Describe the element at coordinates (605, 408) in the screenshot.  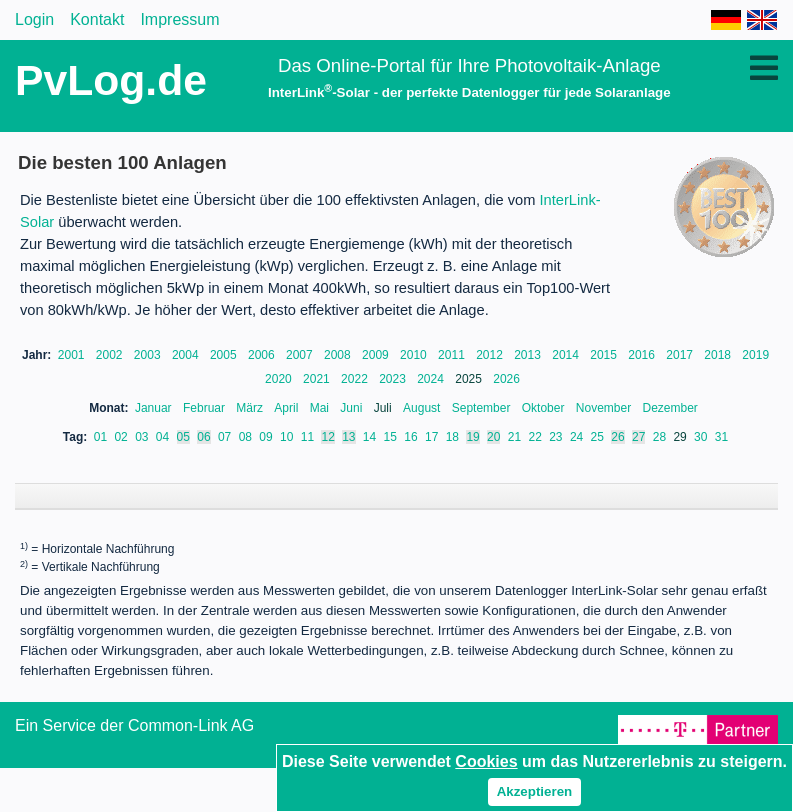
I see `November` at that location.